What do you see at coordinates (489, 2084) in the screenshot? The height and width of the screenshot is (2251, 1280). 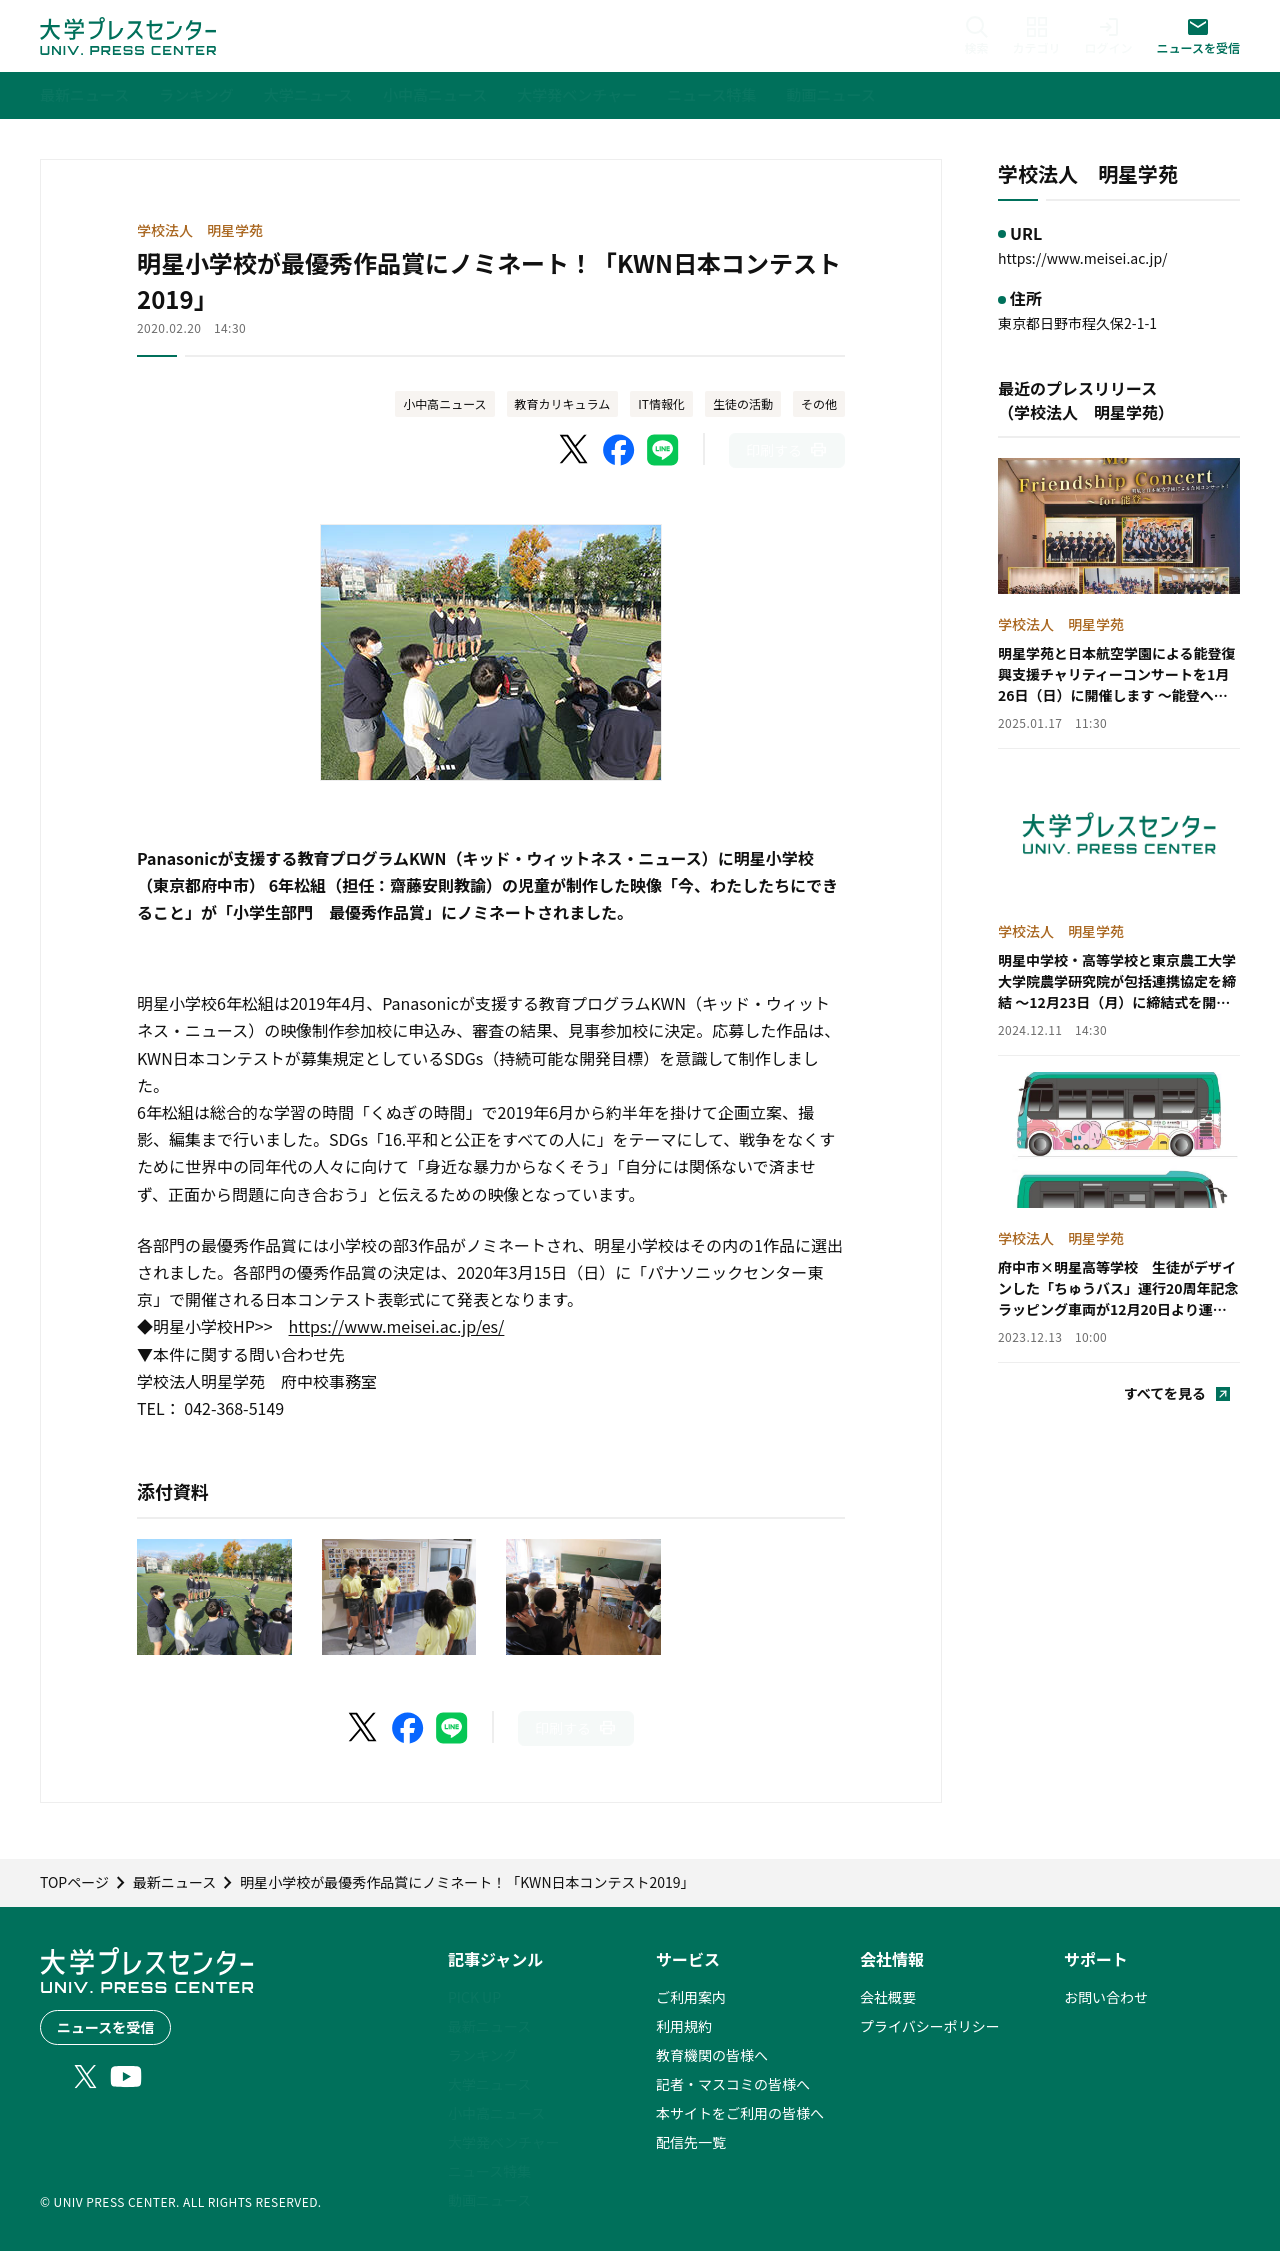 I see `大学ニュース` at bounding box center [489, 2084].